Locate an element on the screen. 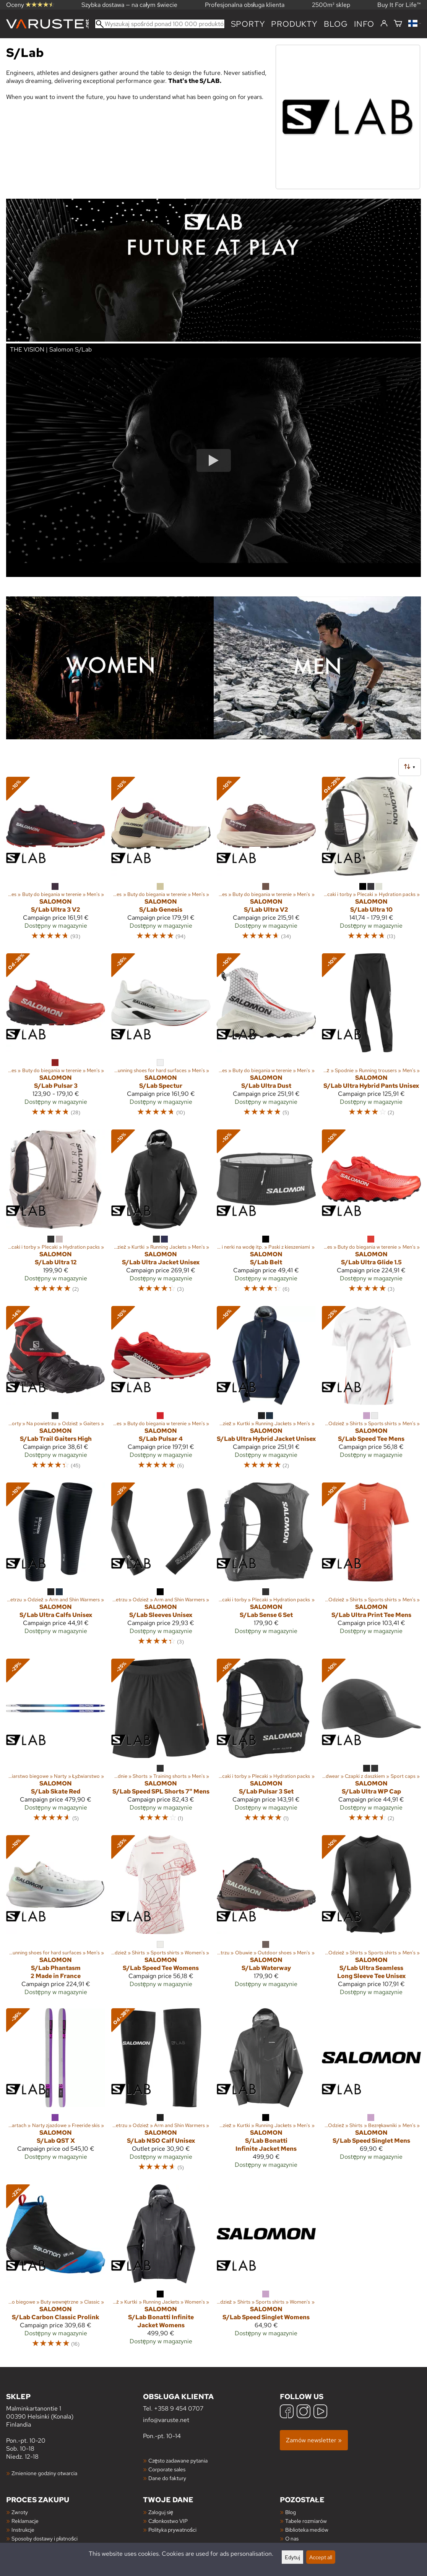 Image resolution: width=427 pixels, height=2576 pixels. 2500m² sklep is located at coordinates (331, 5).